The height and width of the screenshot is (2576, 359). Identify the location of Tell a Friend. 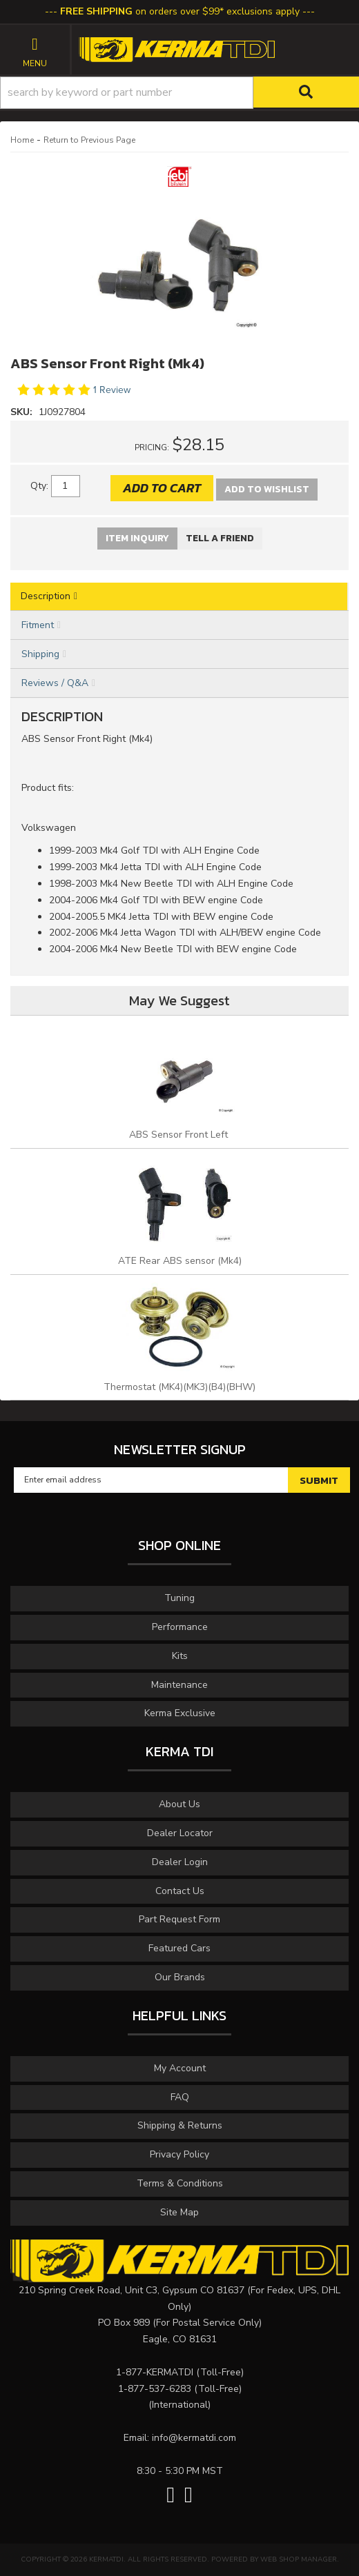
(220, 538).